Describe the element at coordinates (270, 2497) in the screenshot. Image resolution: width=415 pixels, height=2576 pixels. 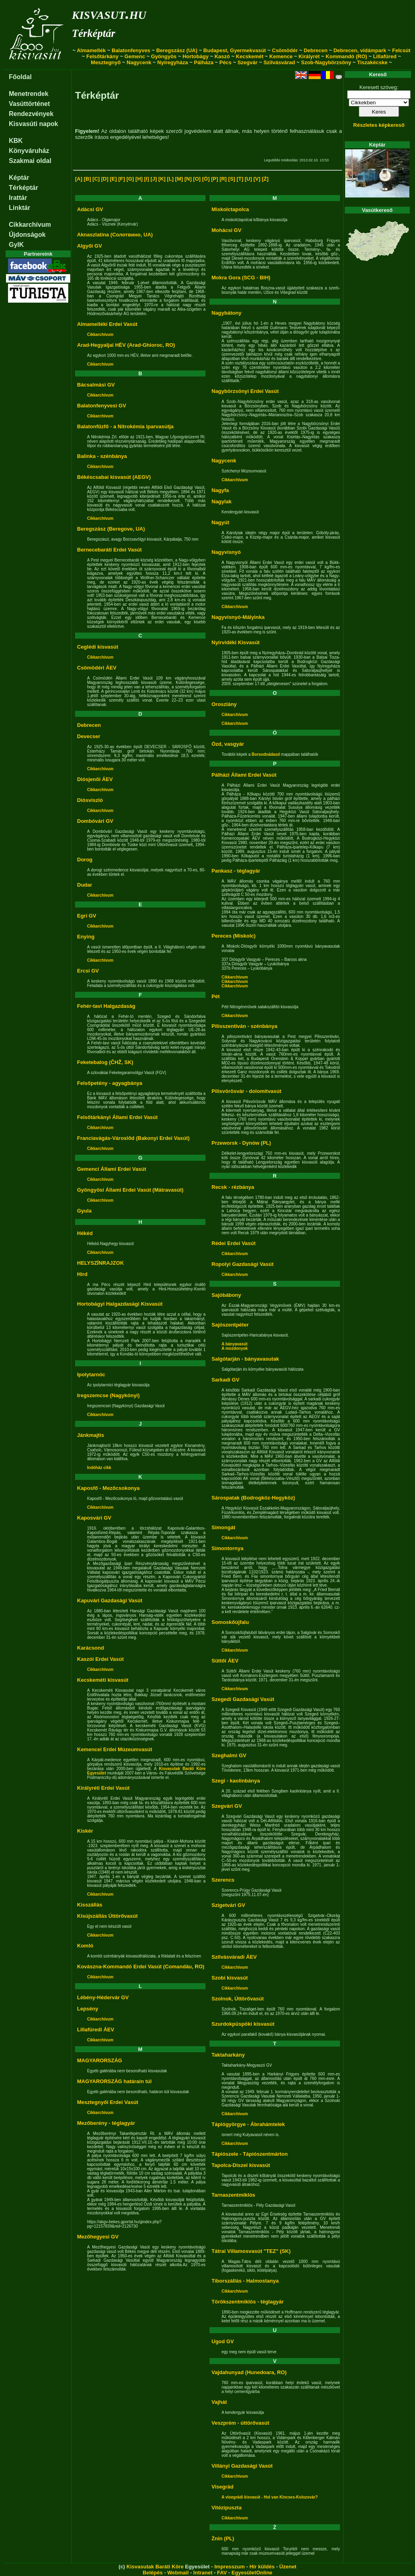
I see `A visegrádi kisvasút - Hol van Kincses-Kolozsvár?` at that location.